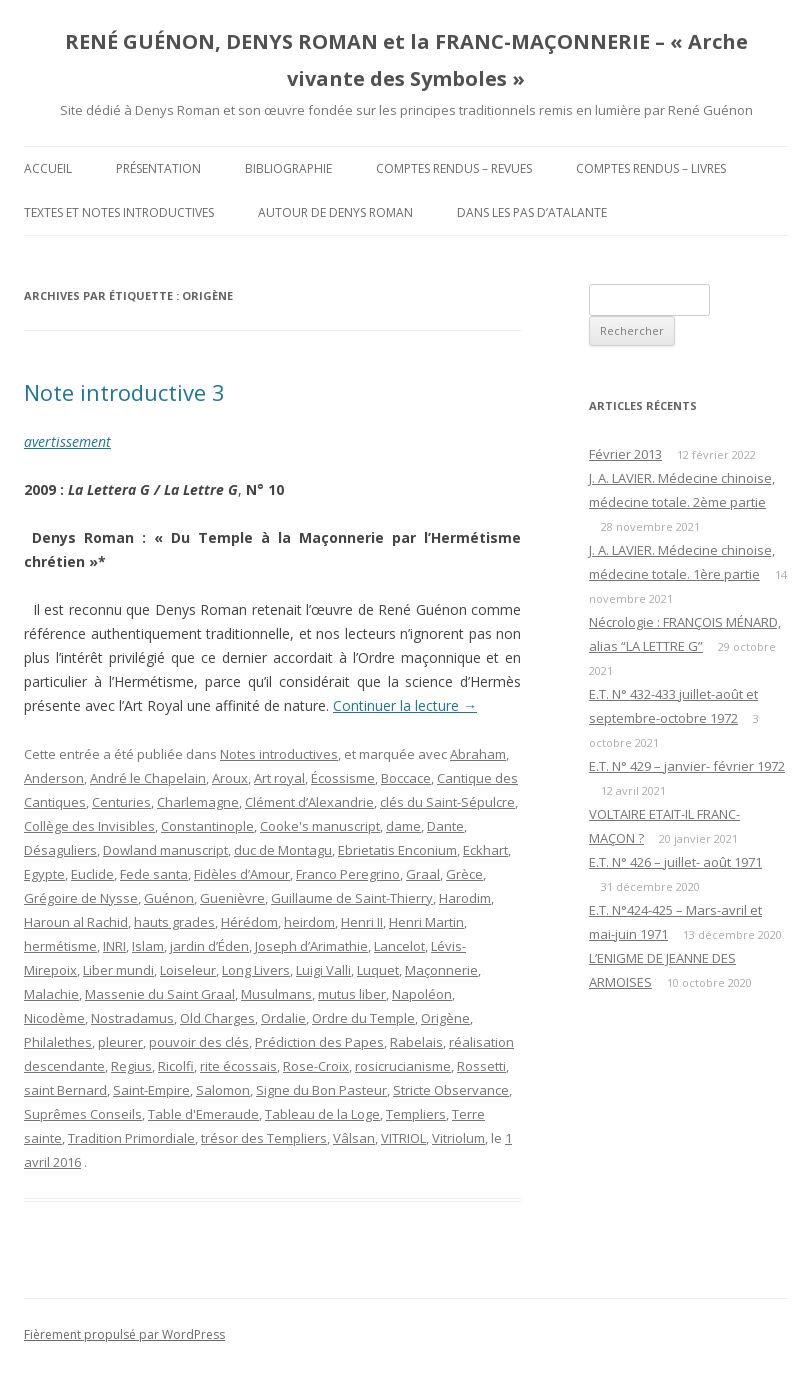 The height and width of the screenshot is (1399, 812). What do you see at coordinates (48, 168) in the screenshot?
I see `Accueil` at bounding box center [48, 168].